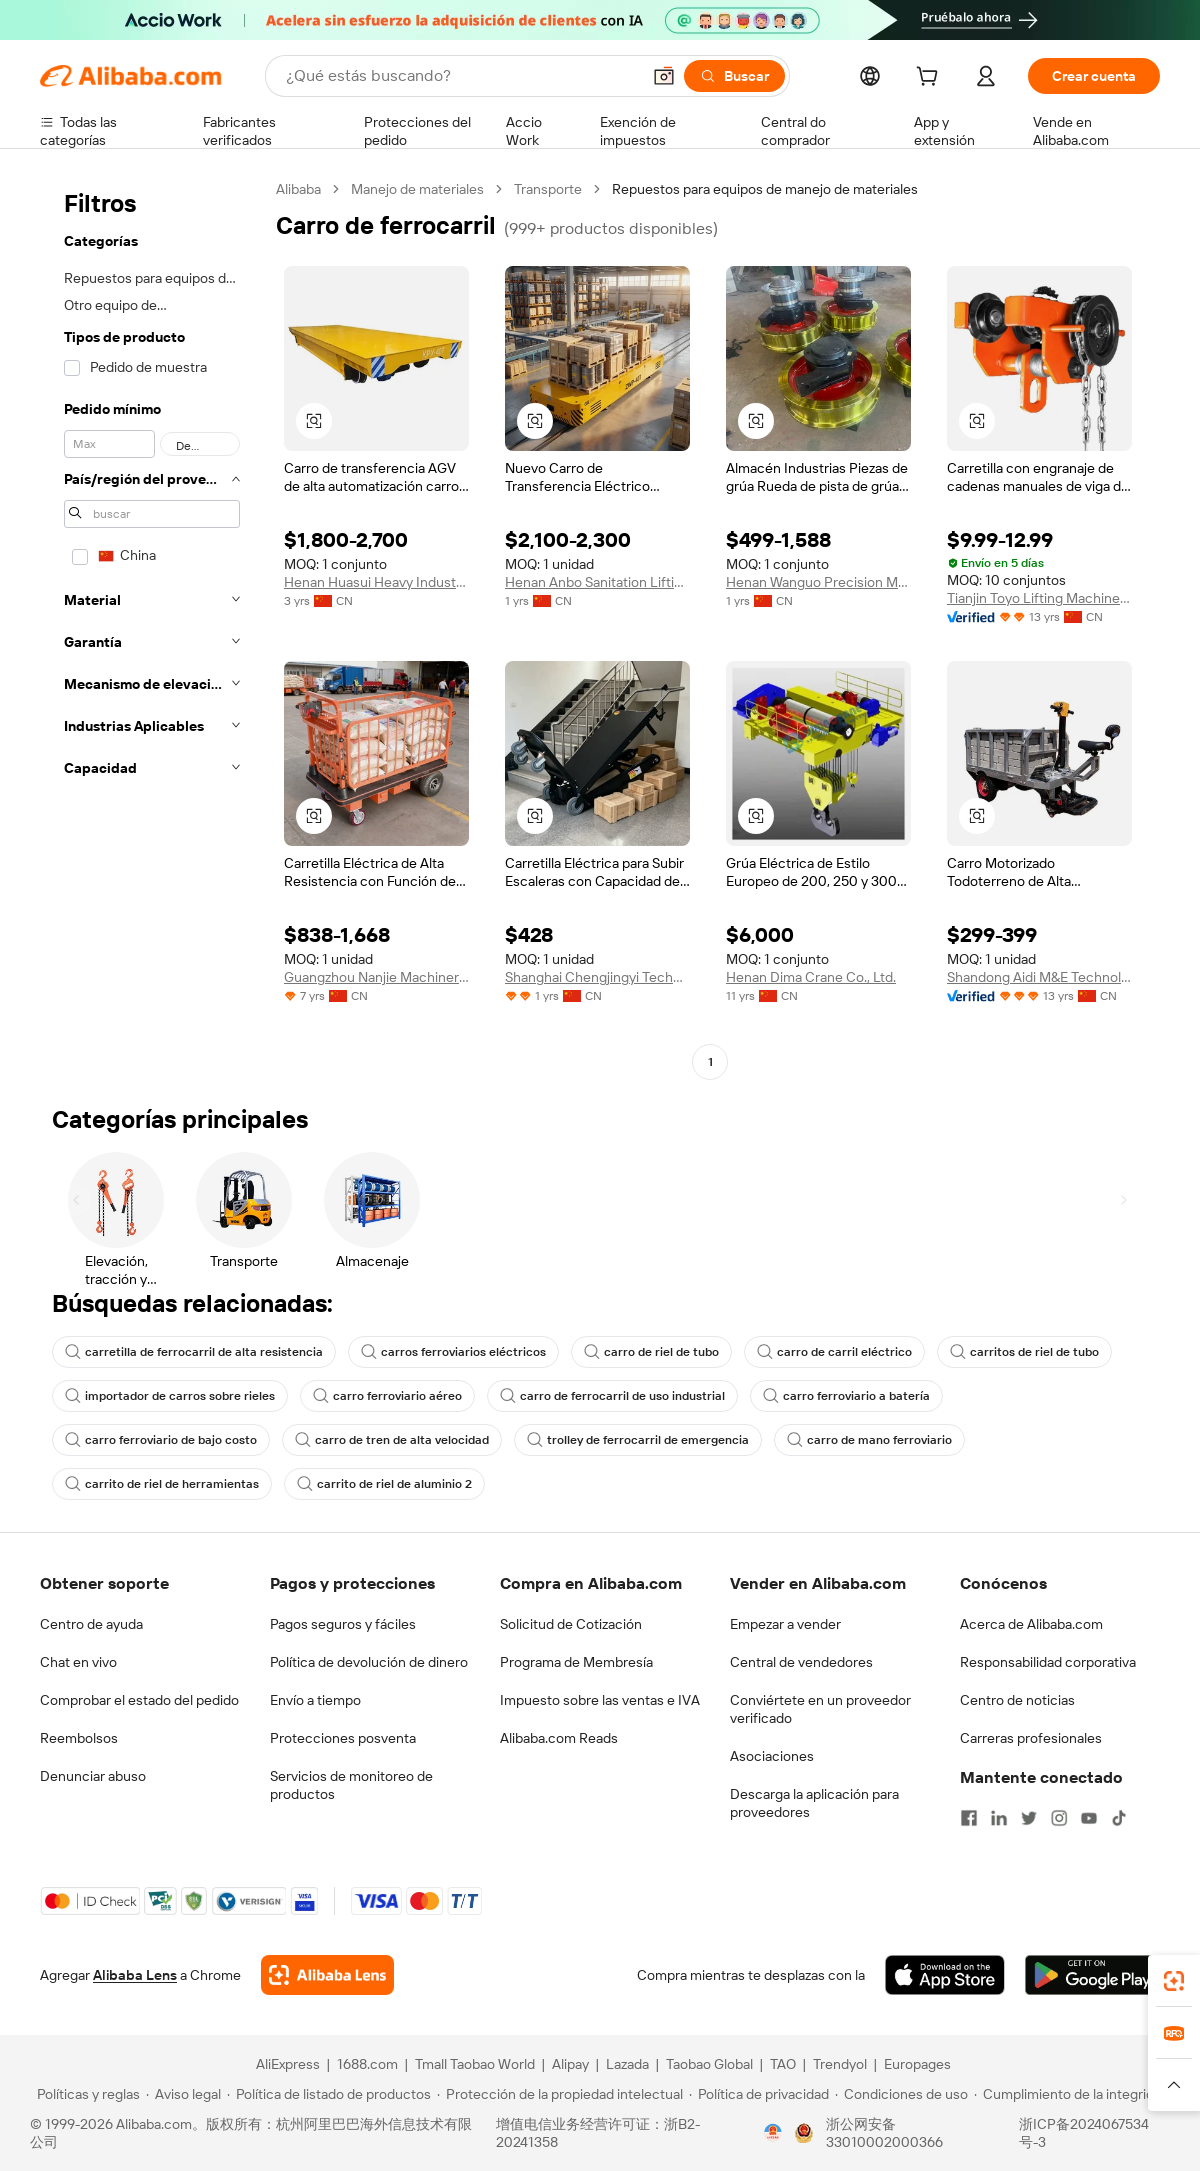 The image size is (1200, 2171). What do you see at coordinates (369, 1662) in the screenshot?
I see `Política de devolución de dinero` at bounding box center [369, 1662].